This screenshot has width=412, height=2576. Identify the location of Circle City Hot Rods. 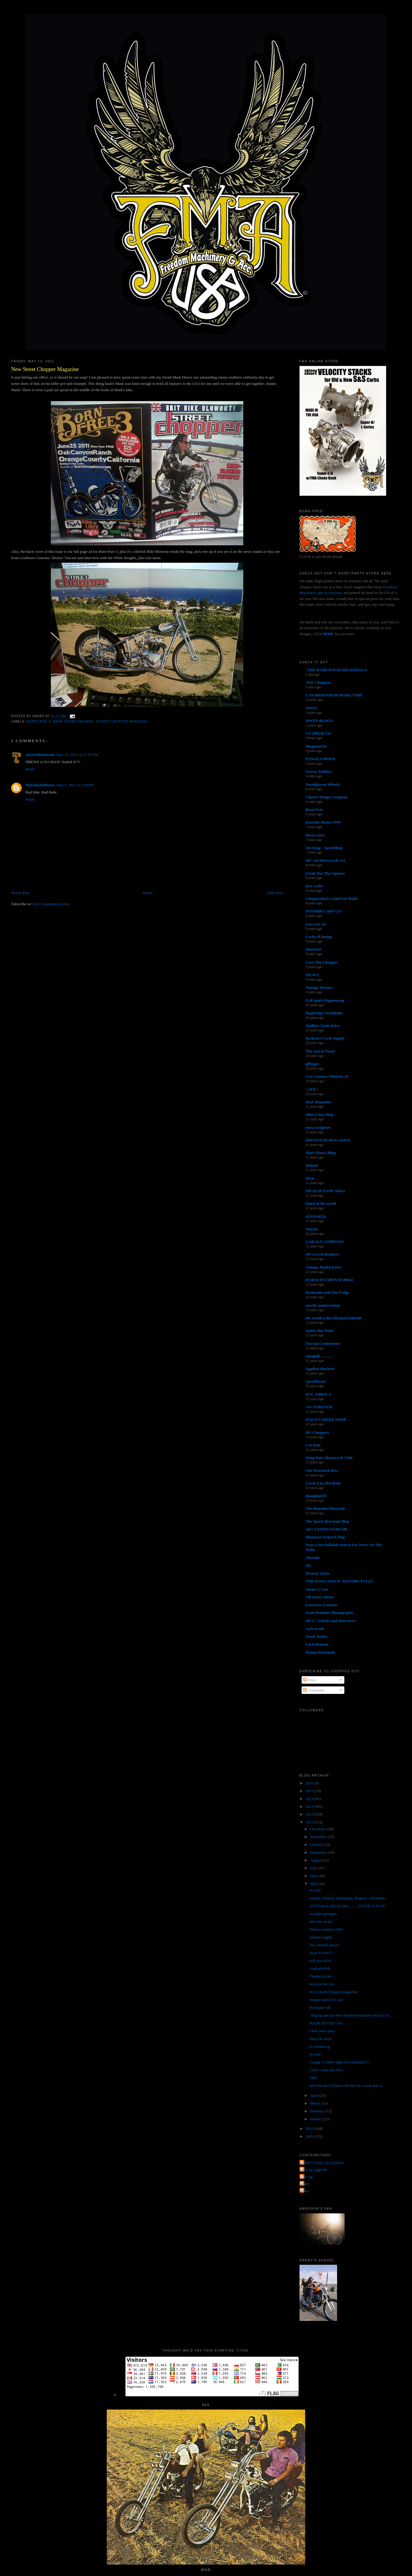
(323, 1483).